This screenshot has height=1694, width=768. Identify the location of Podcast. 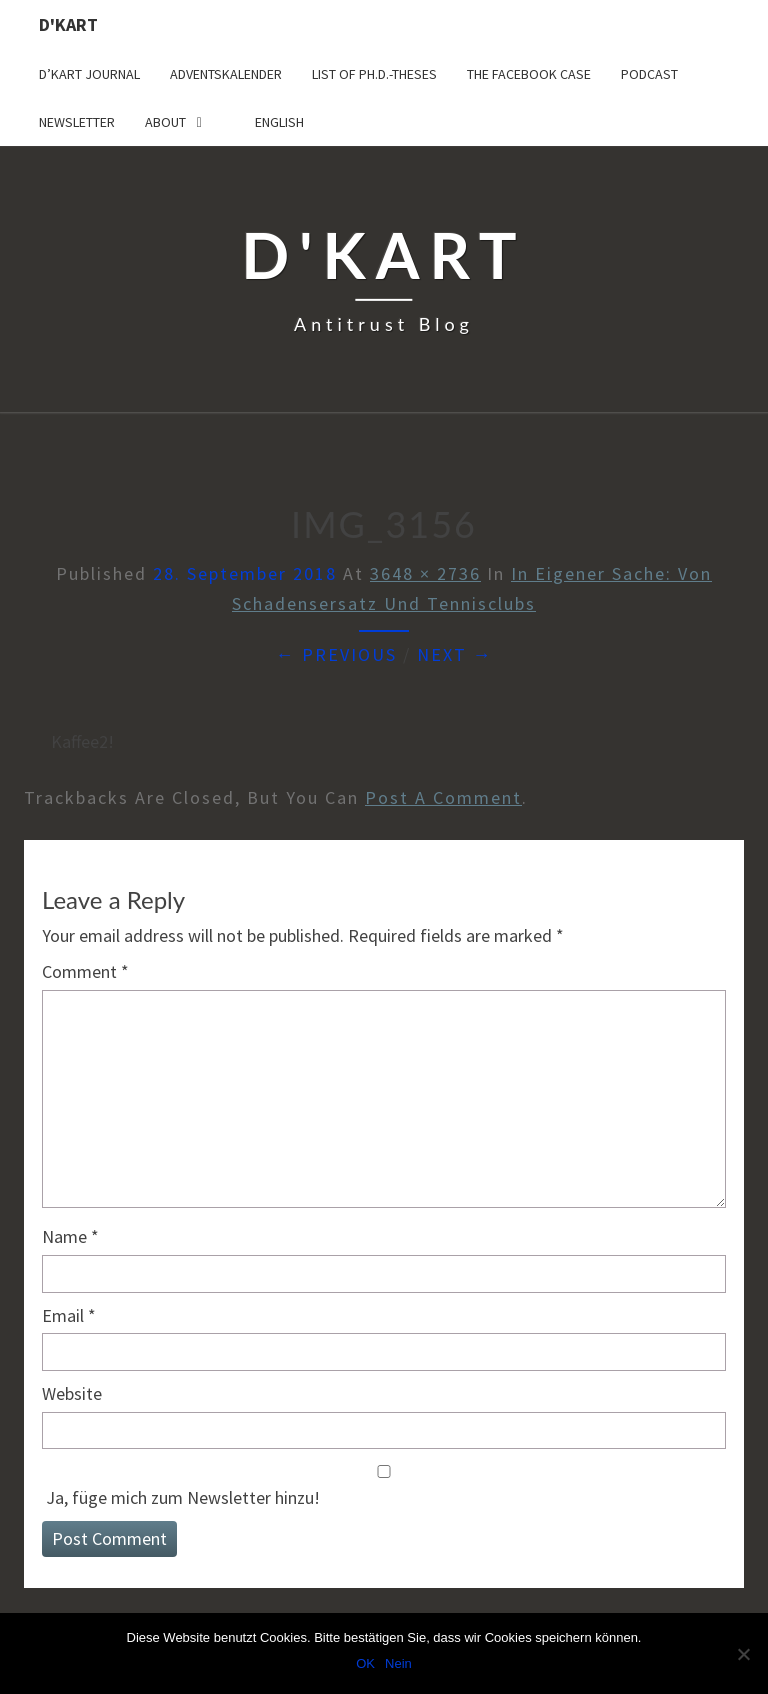
(649, 74).